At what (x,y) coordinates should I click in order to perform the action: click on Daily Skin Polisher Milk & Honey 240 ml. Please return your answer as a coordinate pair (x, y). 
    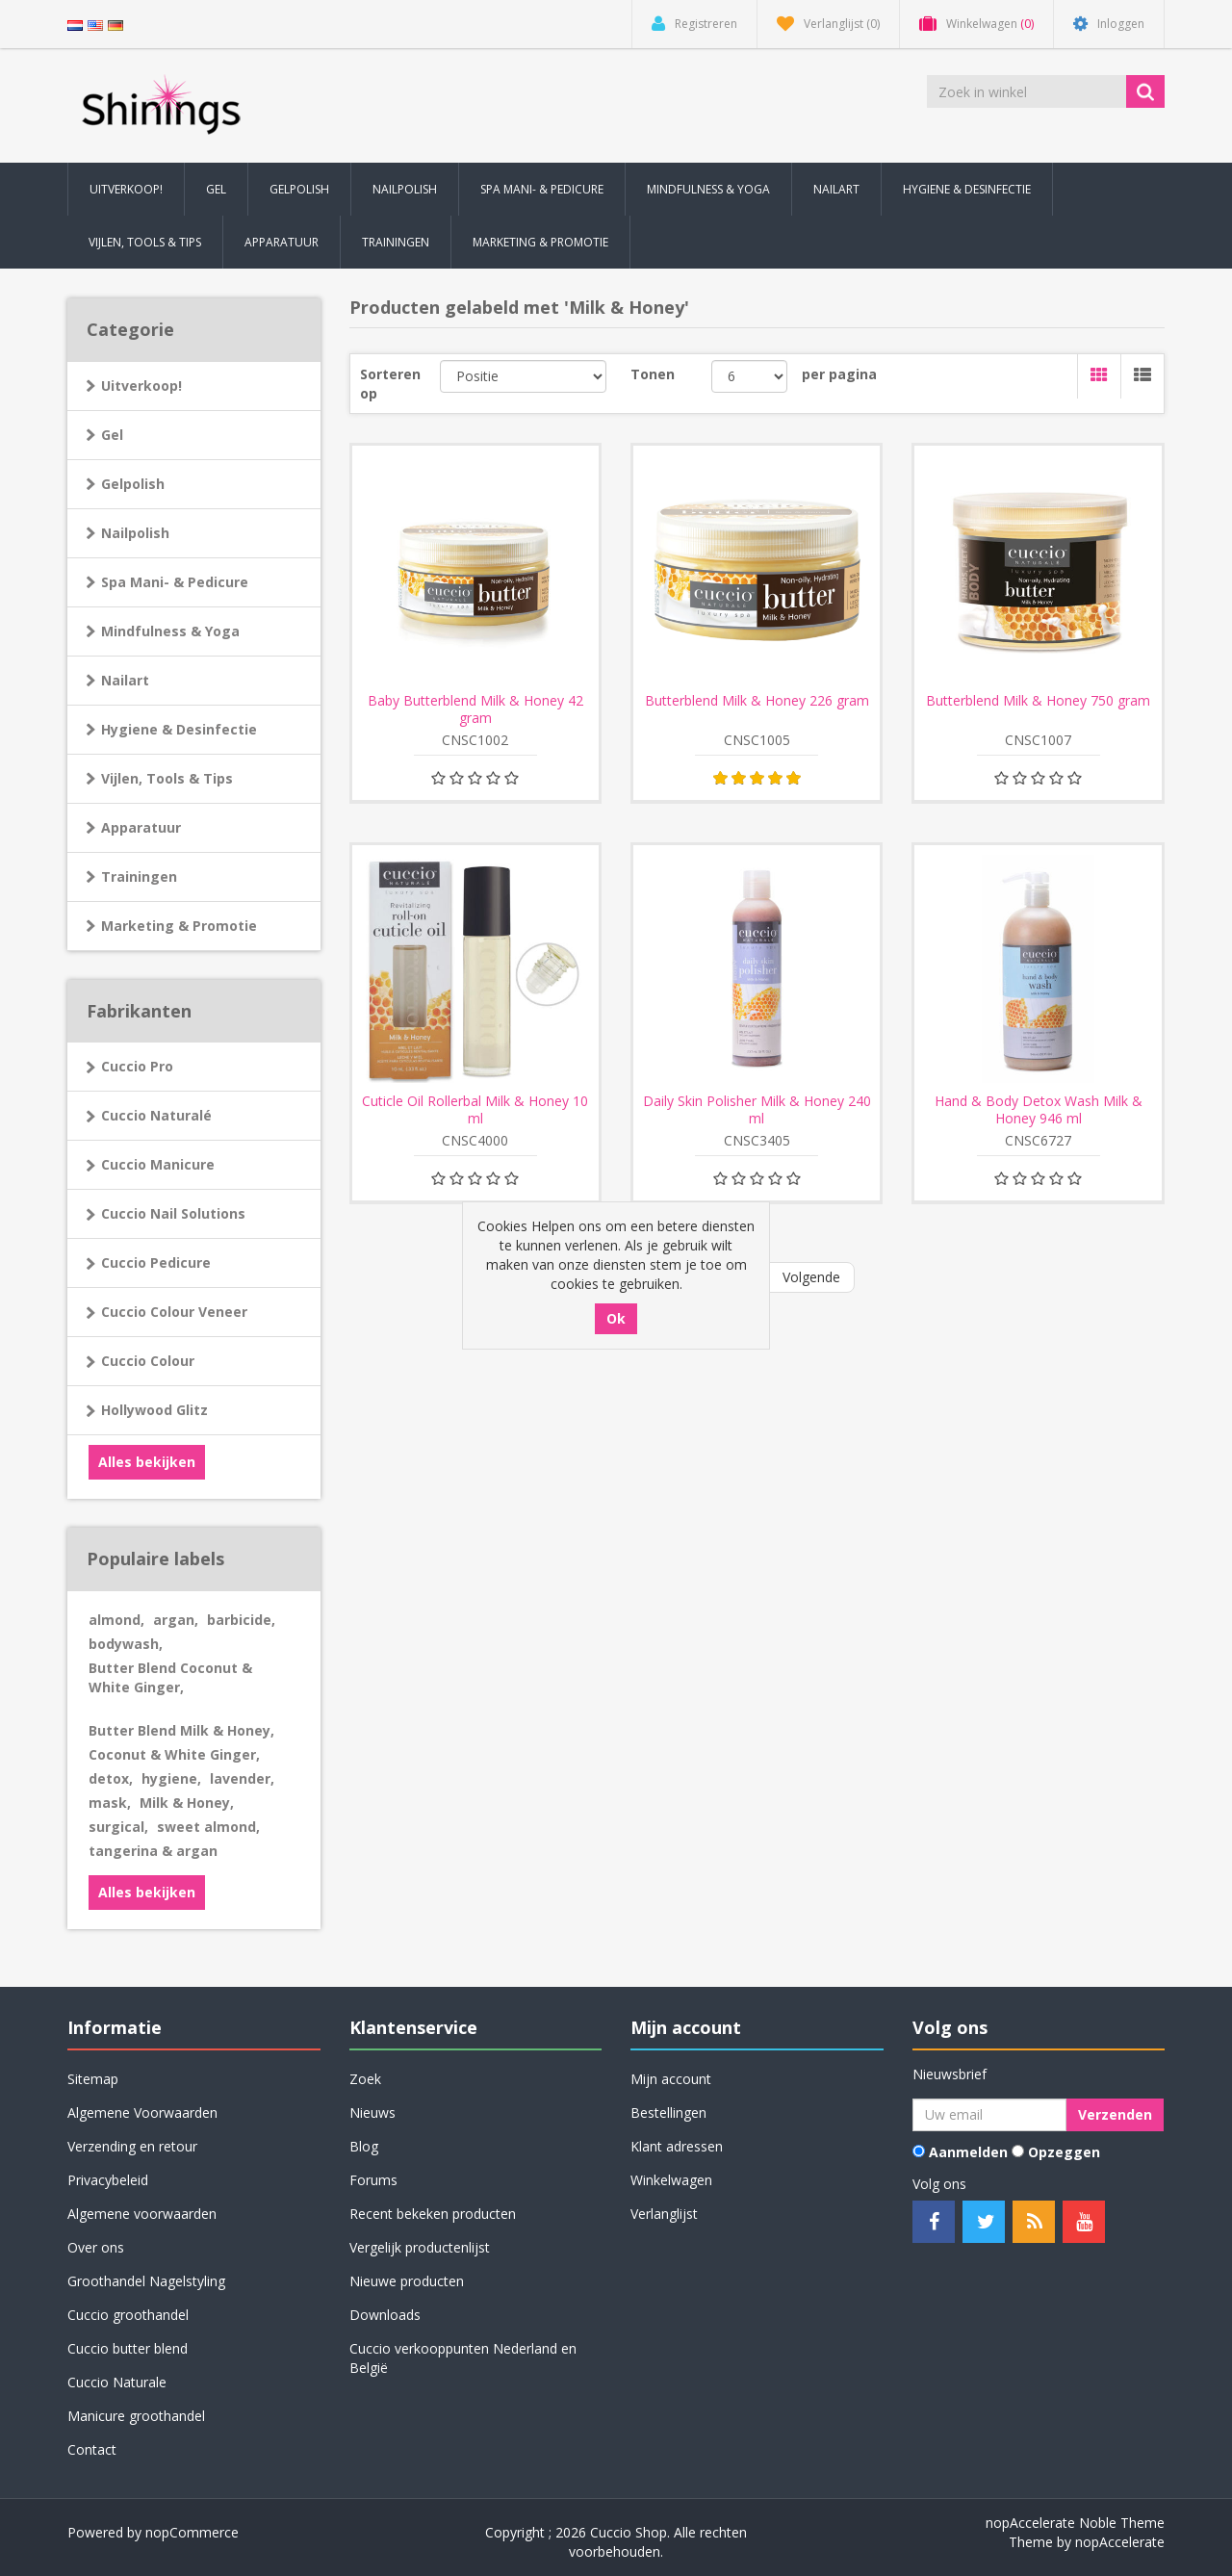
    Looking at the image, I should click on (757, 1110).